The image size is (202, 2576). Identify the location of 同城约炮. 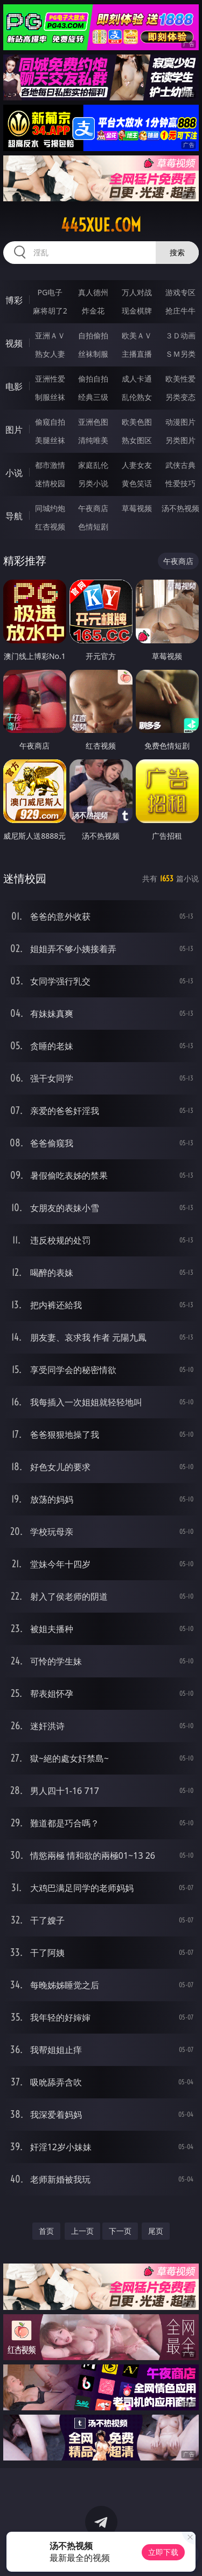
(50, 508).